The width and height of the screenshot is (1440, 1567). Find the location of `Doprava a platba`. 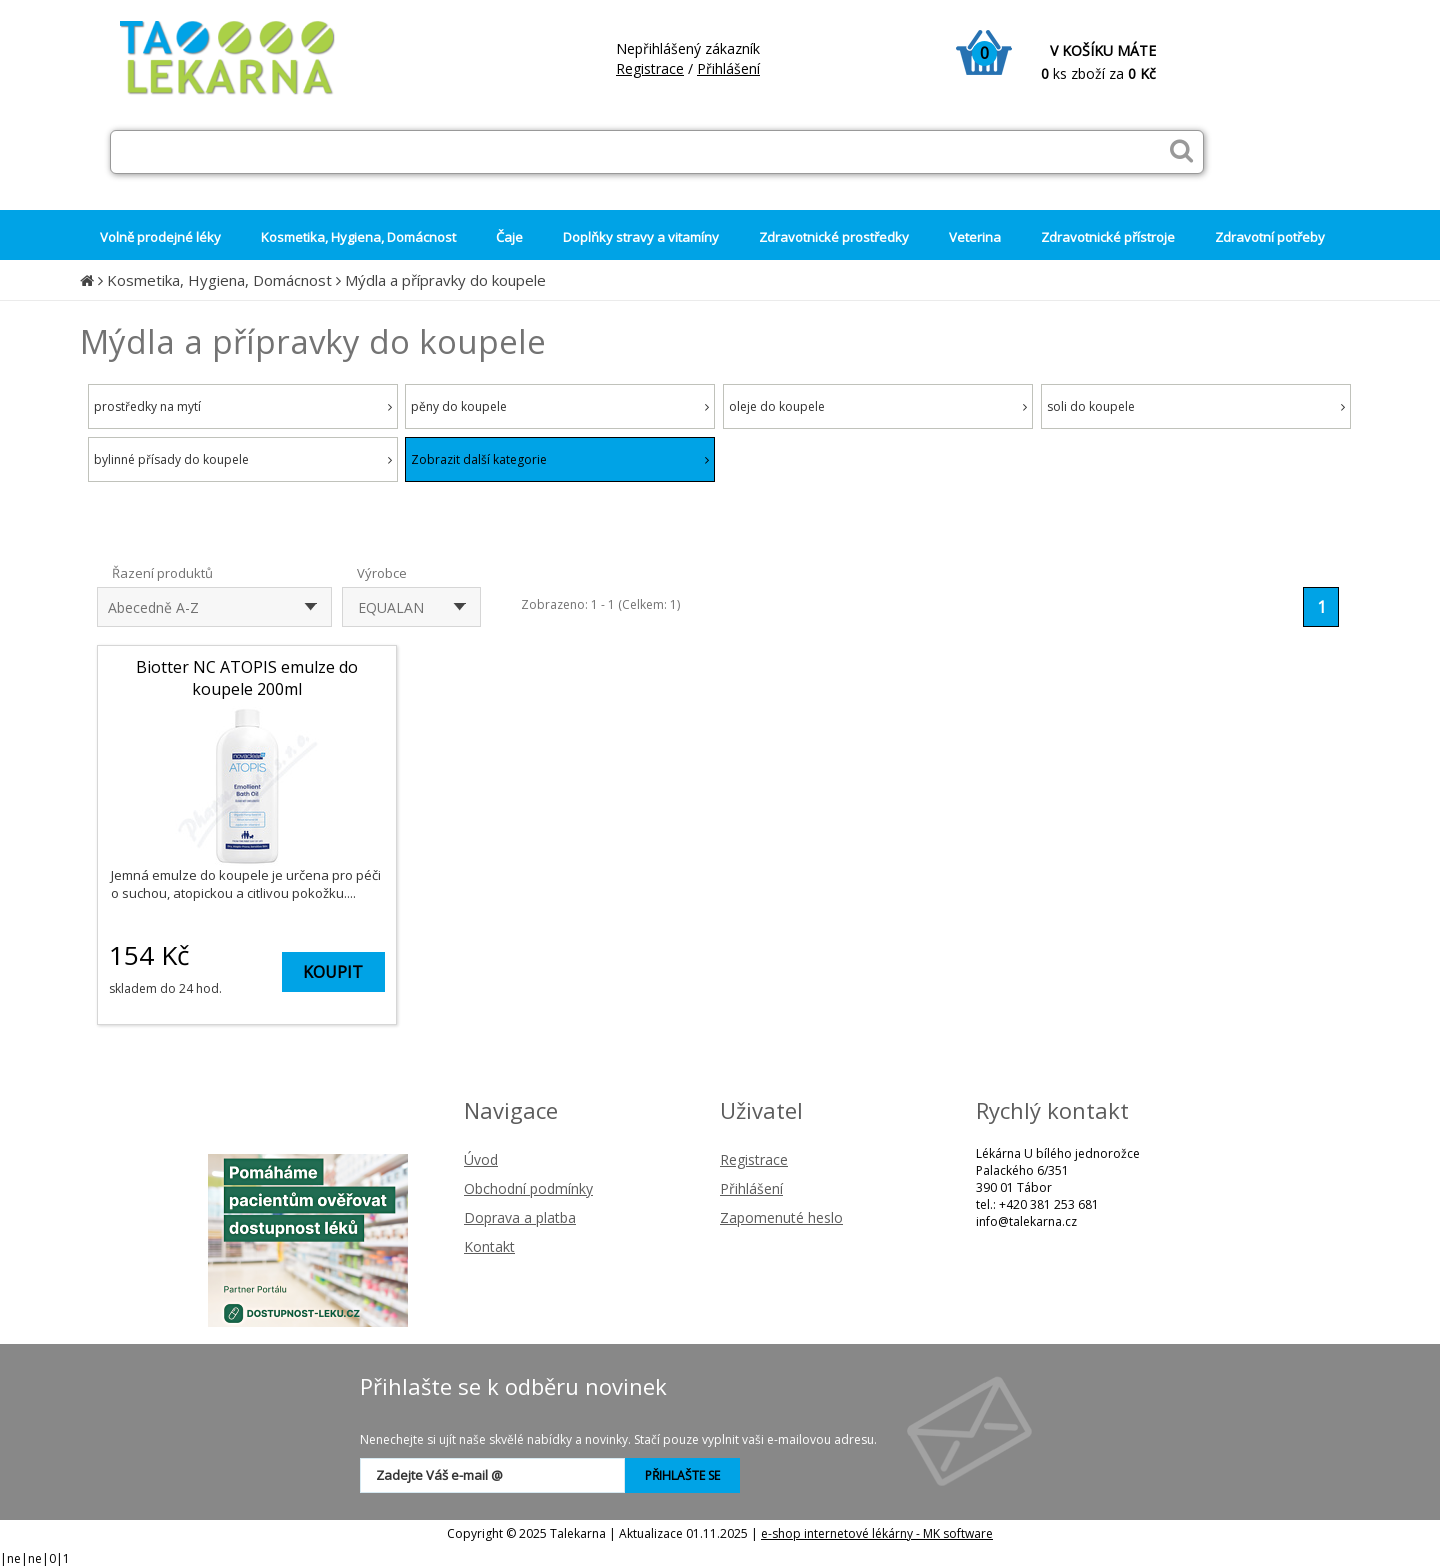

Doprava a platba is located at coordinates (520, 1217).